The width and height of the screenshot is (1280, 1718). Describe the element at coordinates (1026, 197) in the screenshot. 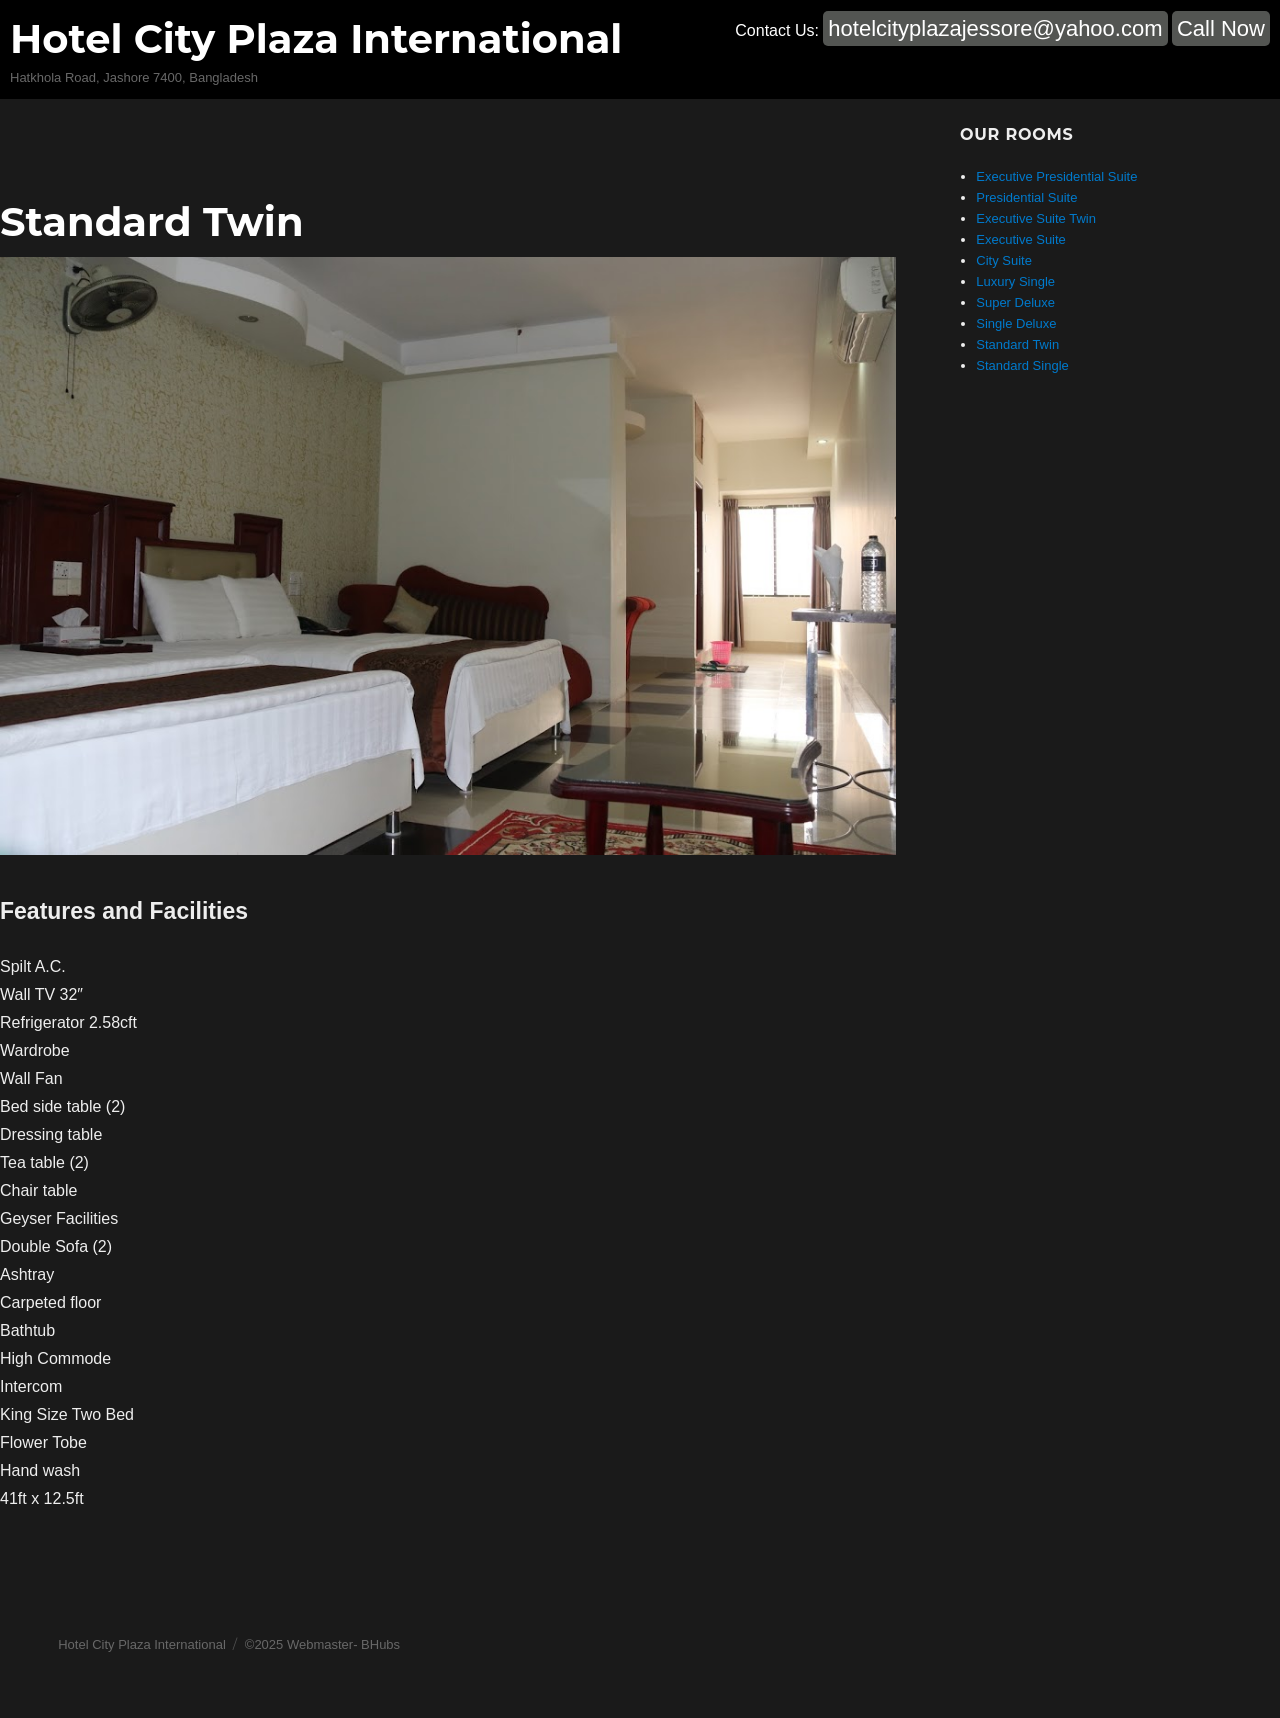

I see `Presidential Suite` at that location.